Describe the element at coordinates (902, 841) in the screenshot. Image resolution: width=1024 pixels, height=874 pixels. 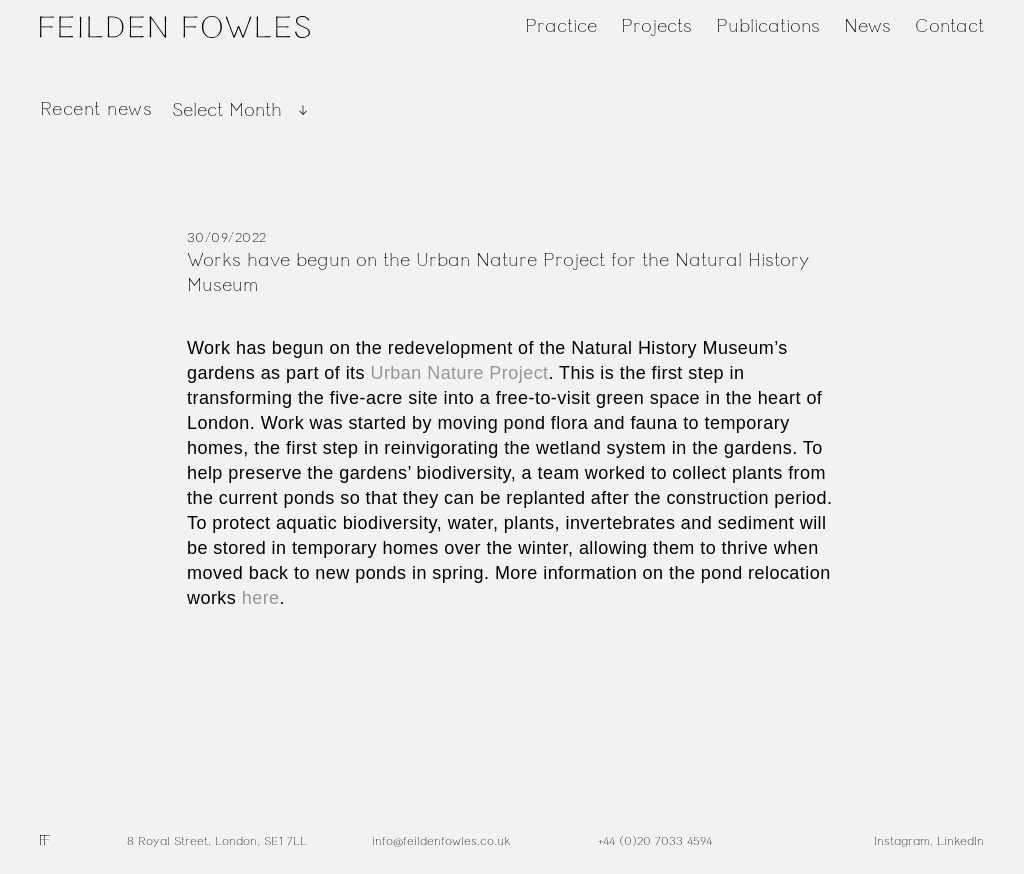
I see `Instagram` at that location.